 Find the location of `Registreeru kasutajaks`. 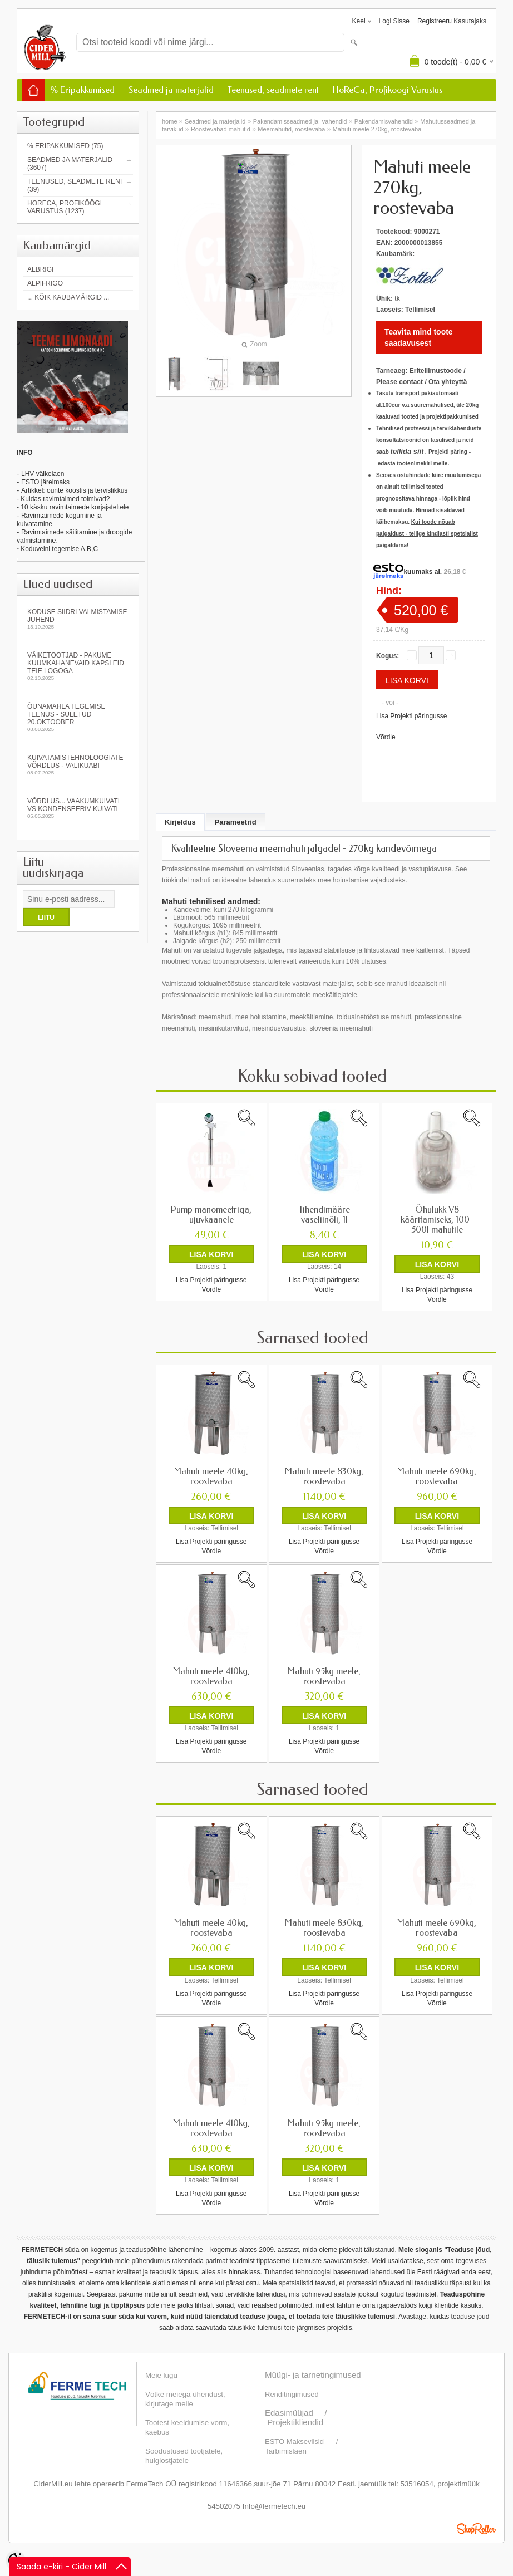

Registreeru kasutajaks is located at coordinates (451, 21).